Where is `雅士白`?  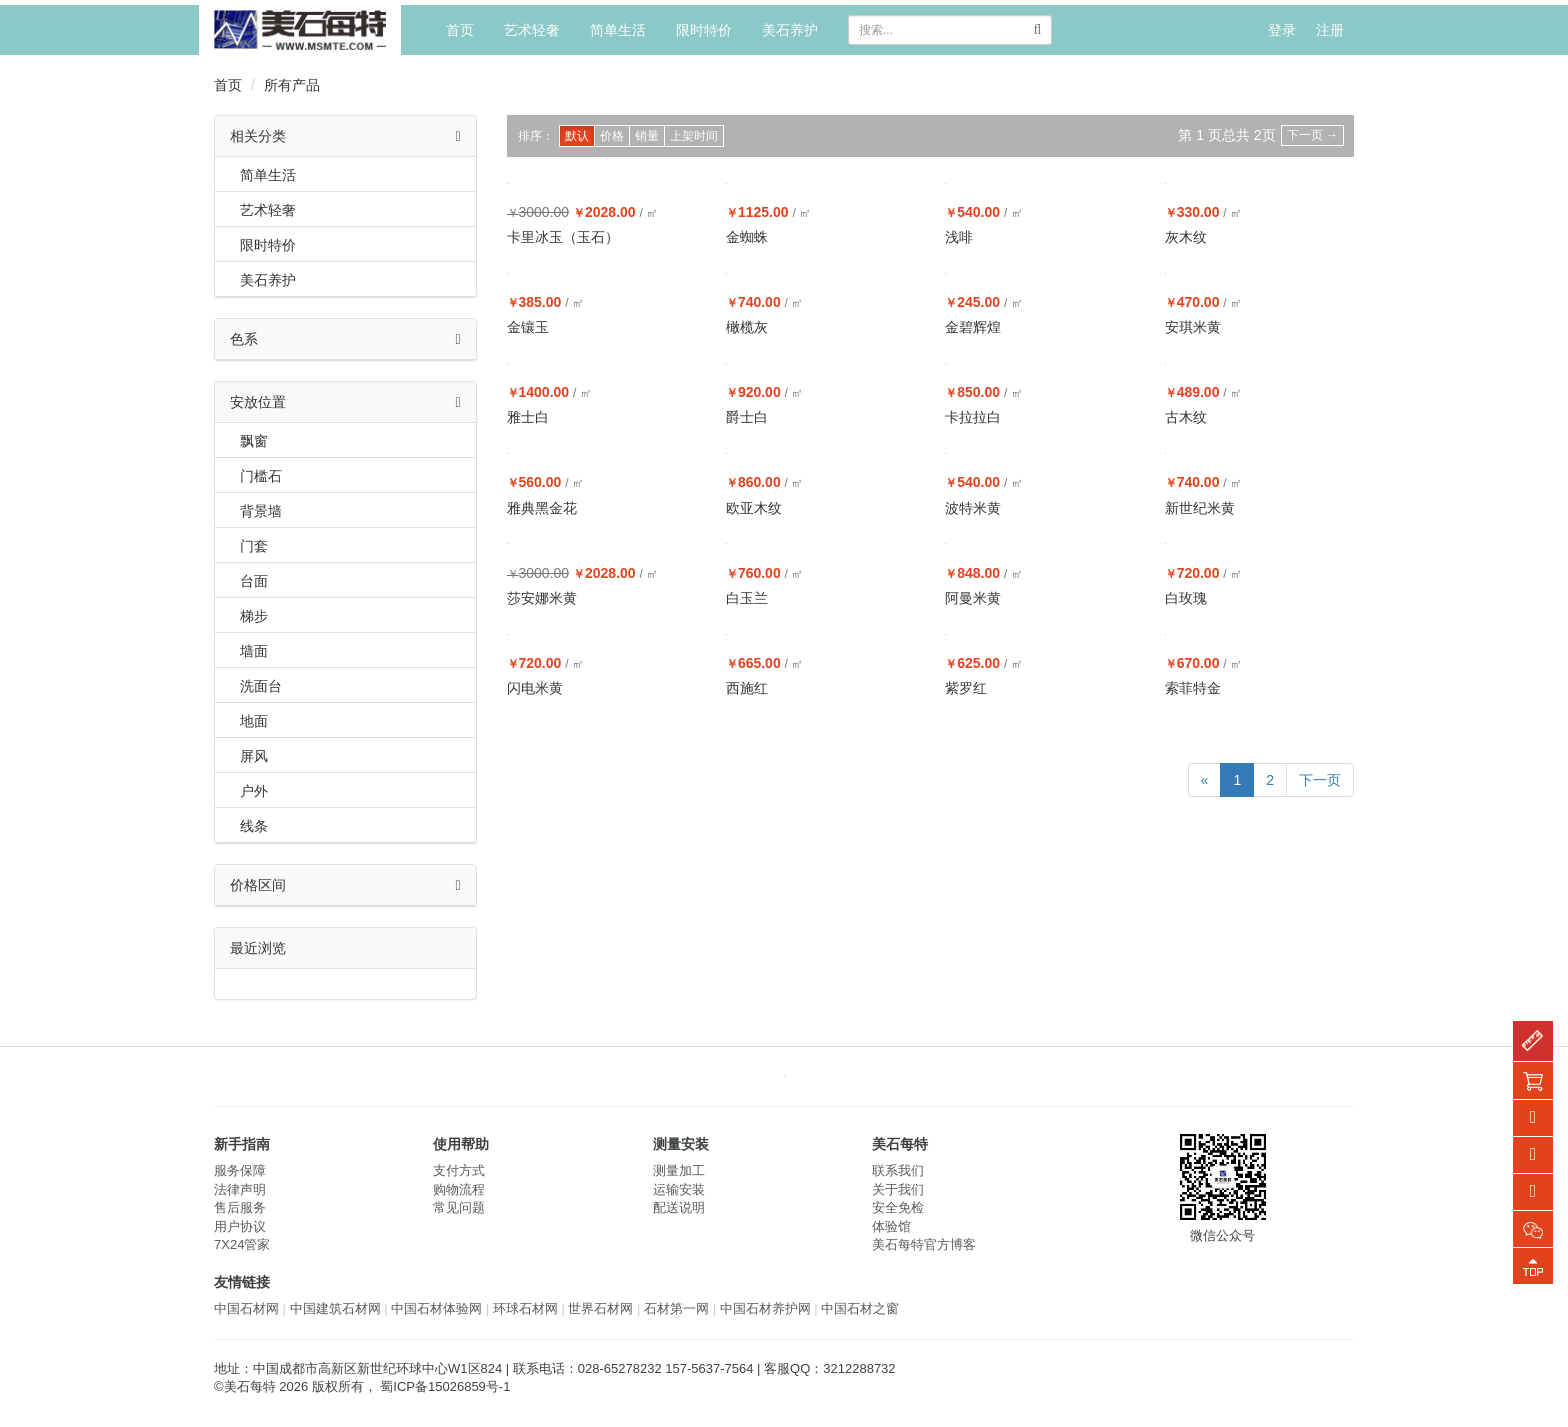 雅士白 is located at coordinates (528, 417).